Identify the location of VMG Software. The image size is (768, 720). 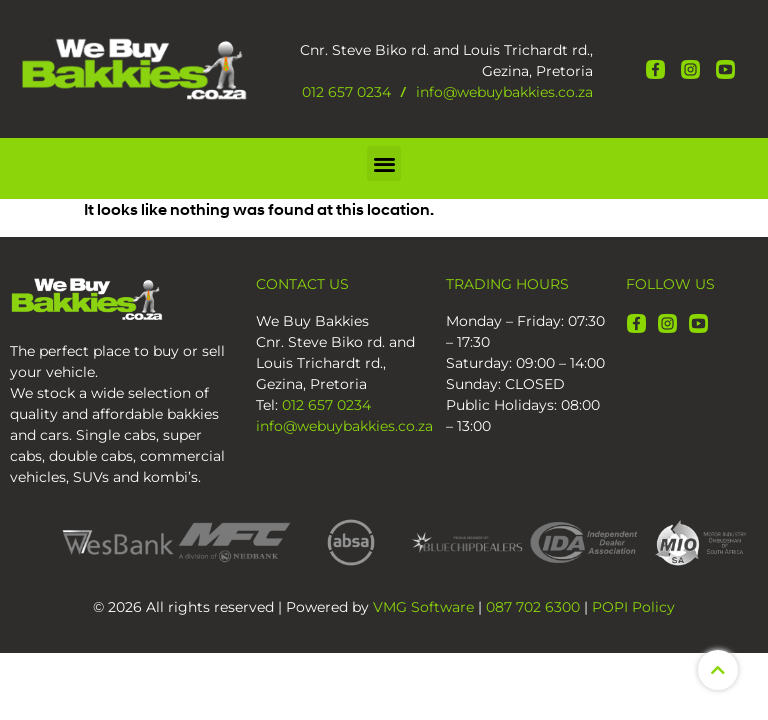
(423, 607).